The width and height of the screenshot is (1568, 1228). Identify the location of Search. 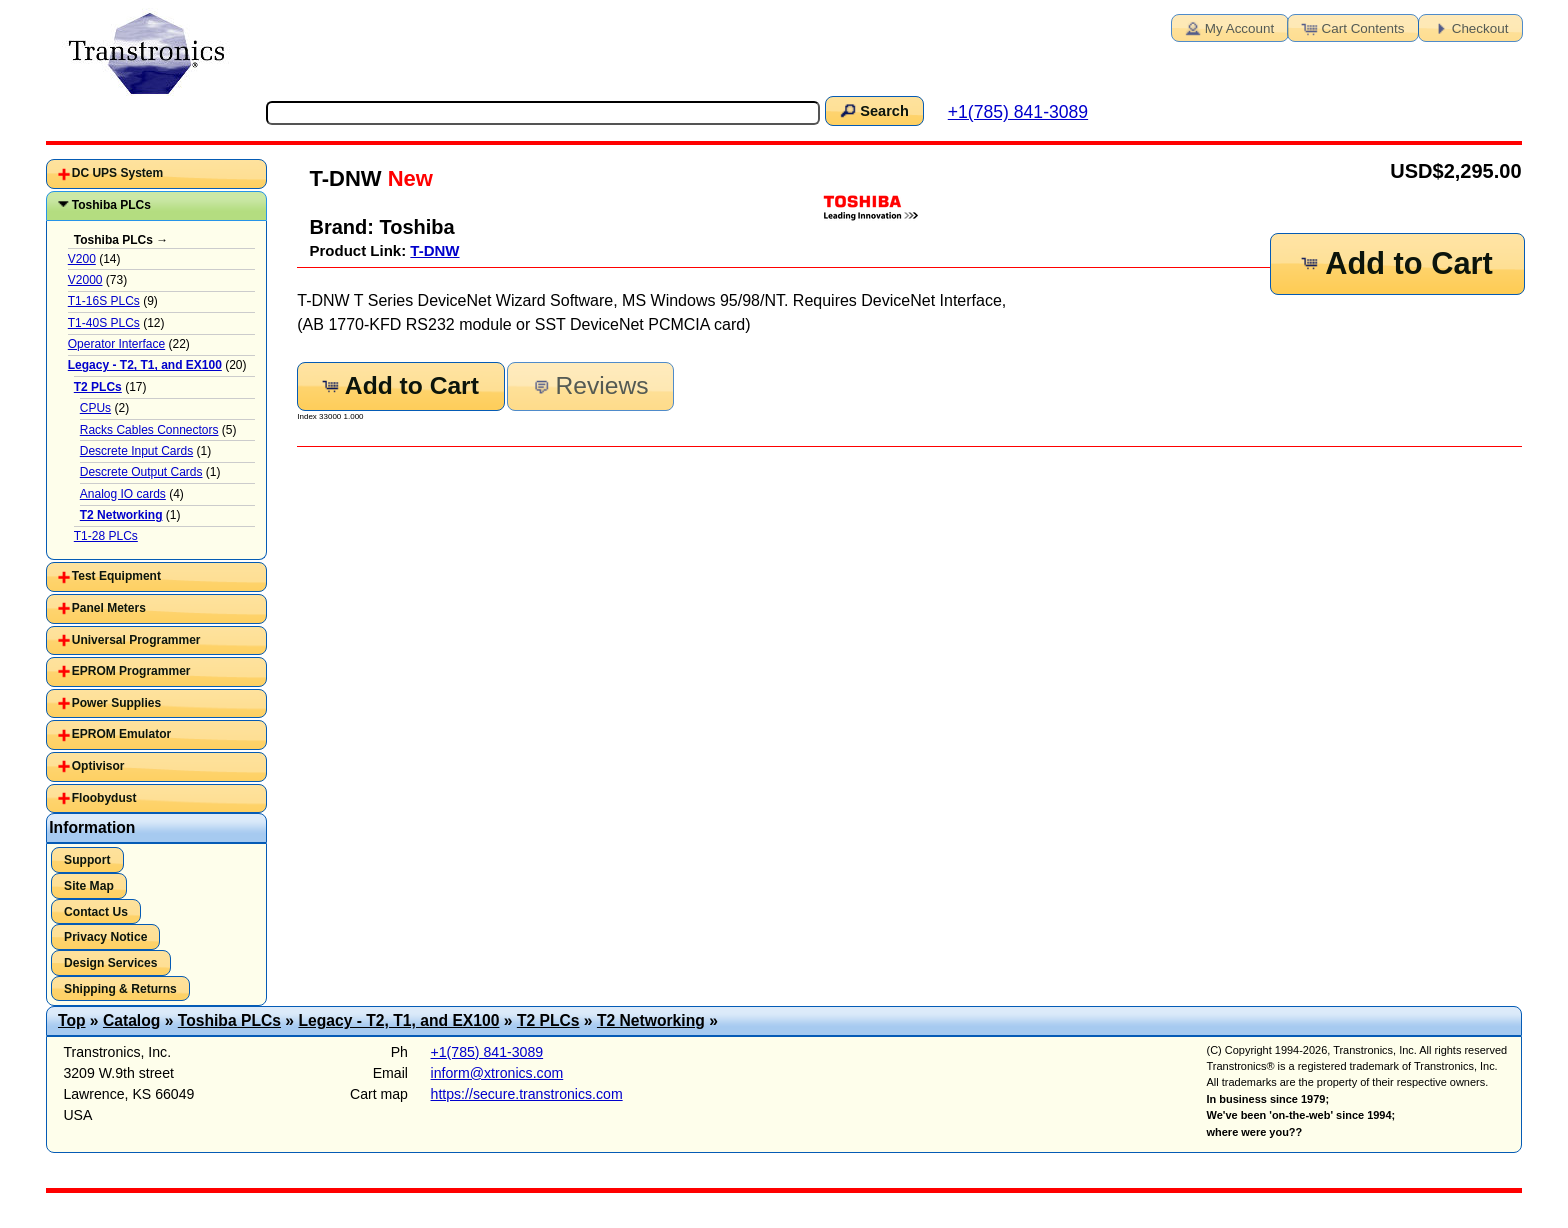
(873, 110).